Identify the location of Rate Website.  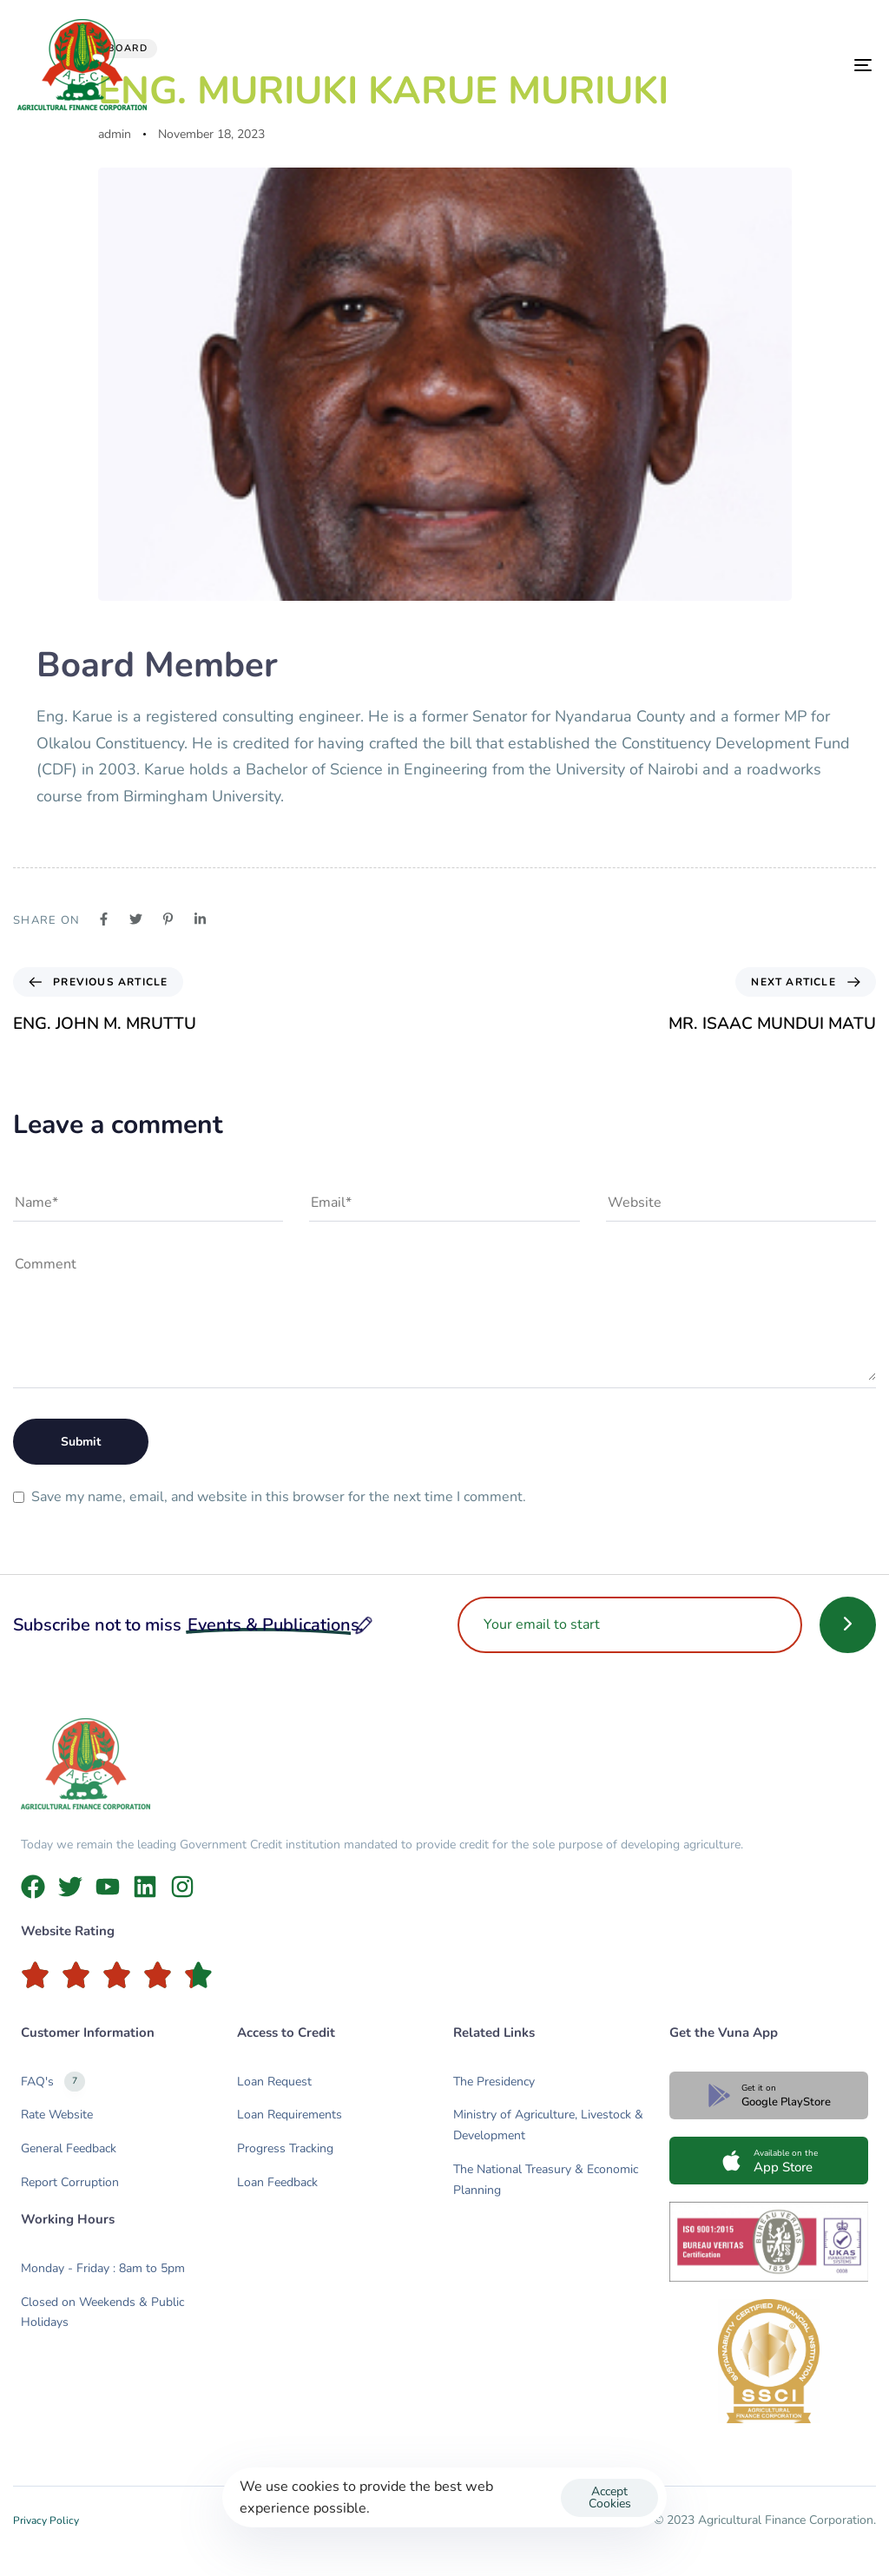
(57, 2114).